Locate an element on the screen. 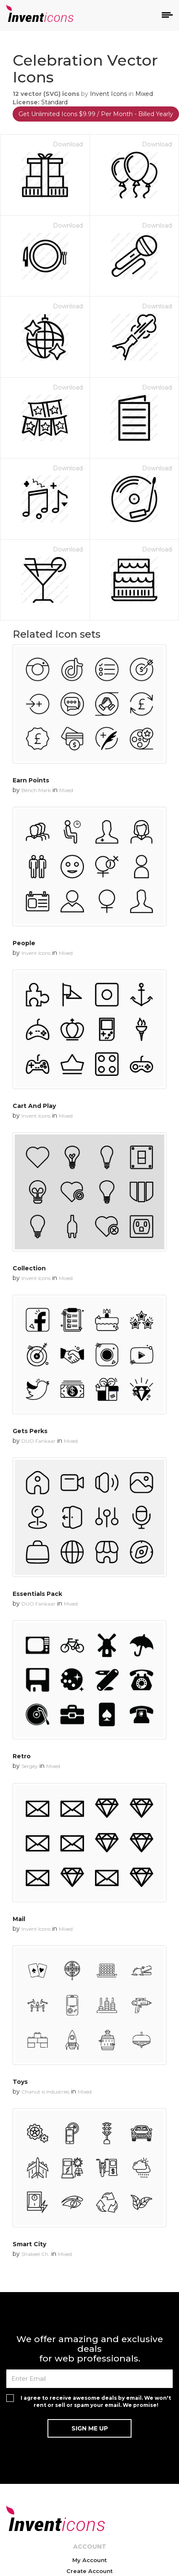 This screenshot has height=2576, width=179. Sergey is located at coordinates (29, 1766).